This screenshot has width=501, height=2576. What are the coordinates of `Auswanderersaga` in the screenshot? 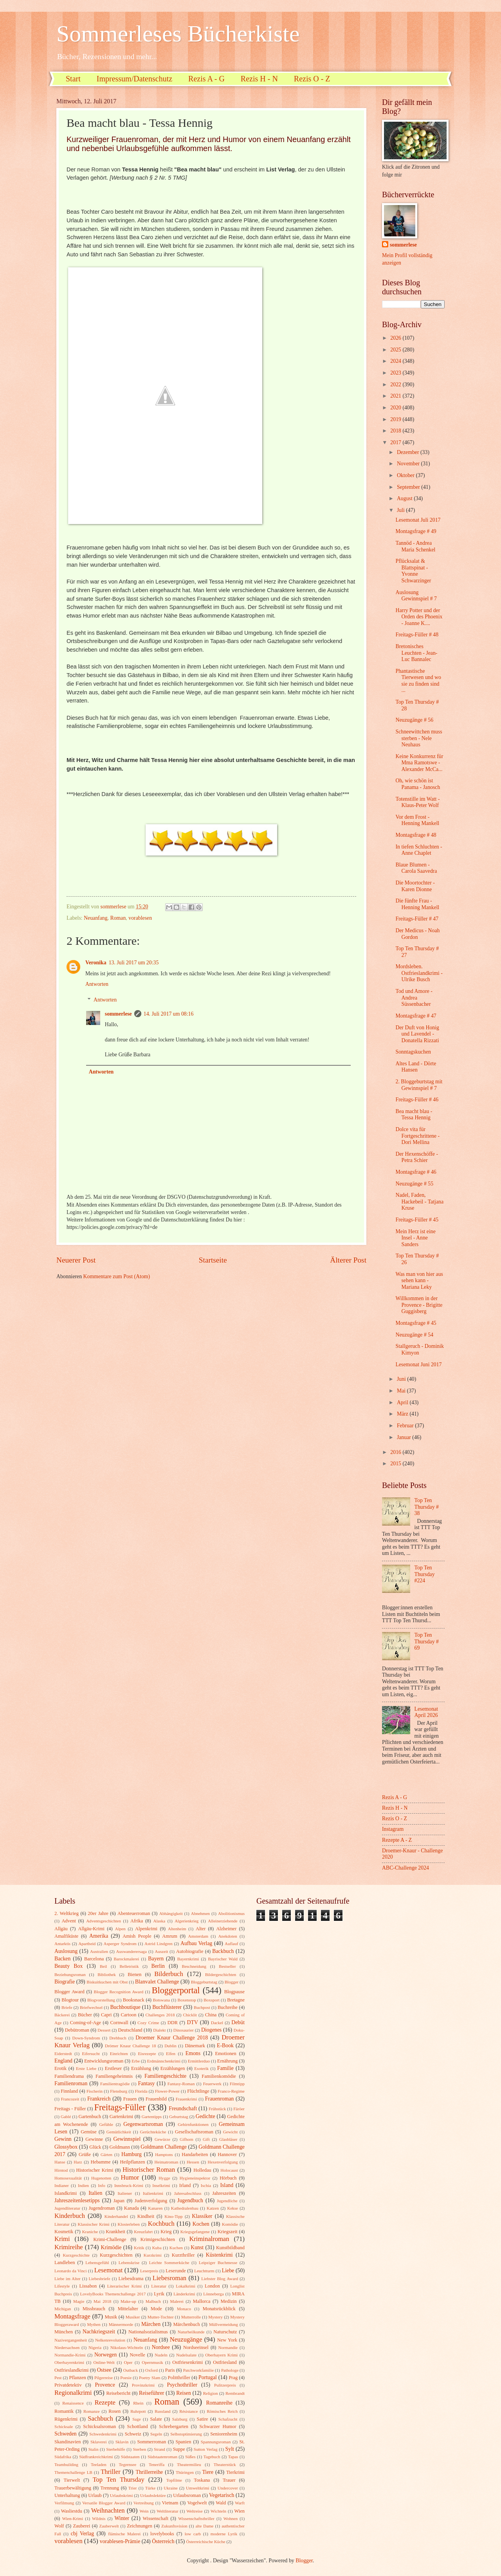 It's located at (131, 1951).